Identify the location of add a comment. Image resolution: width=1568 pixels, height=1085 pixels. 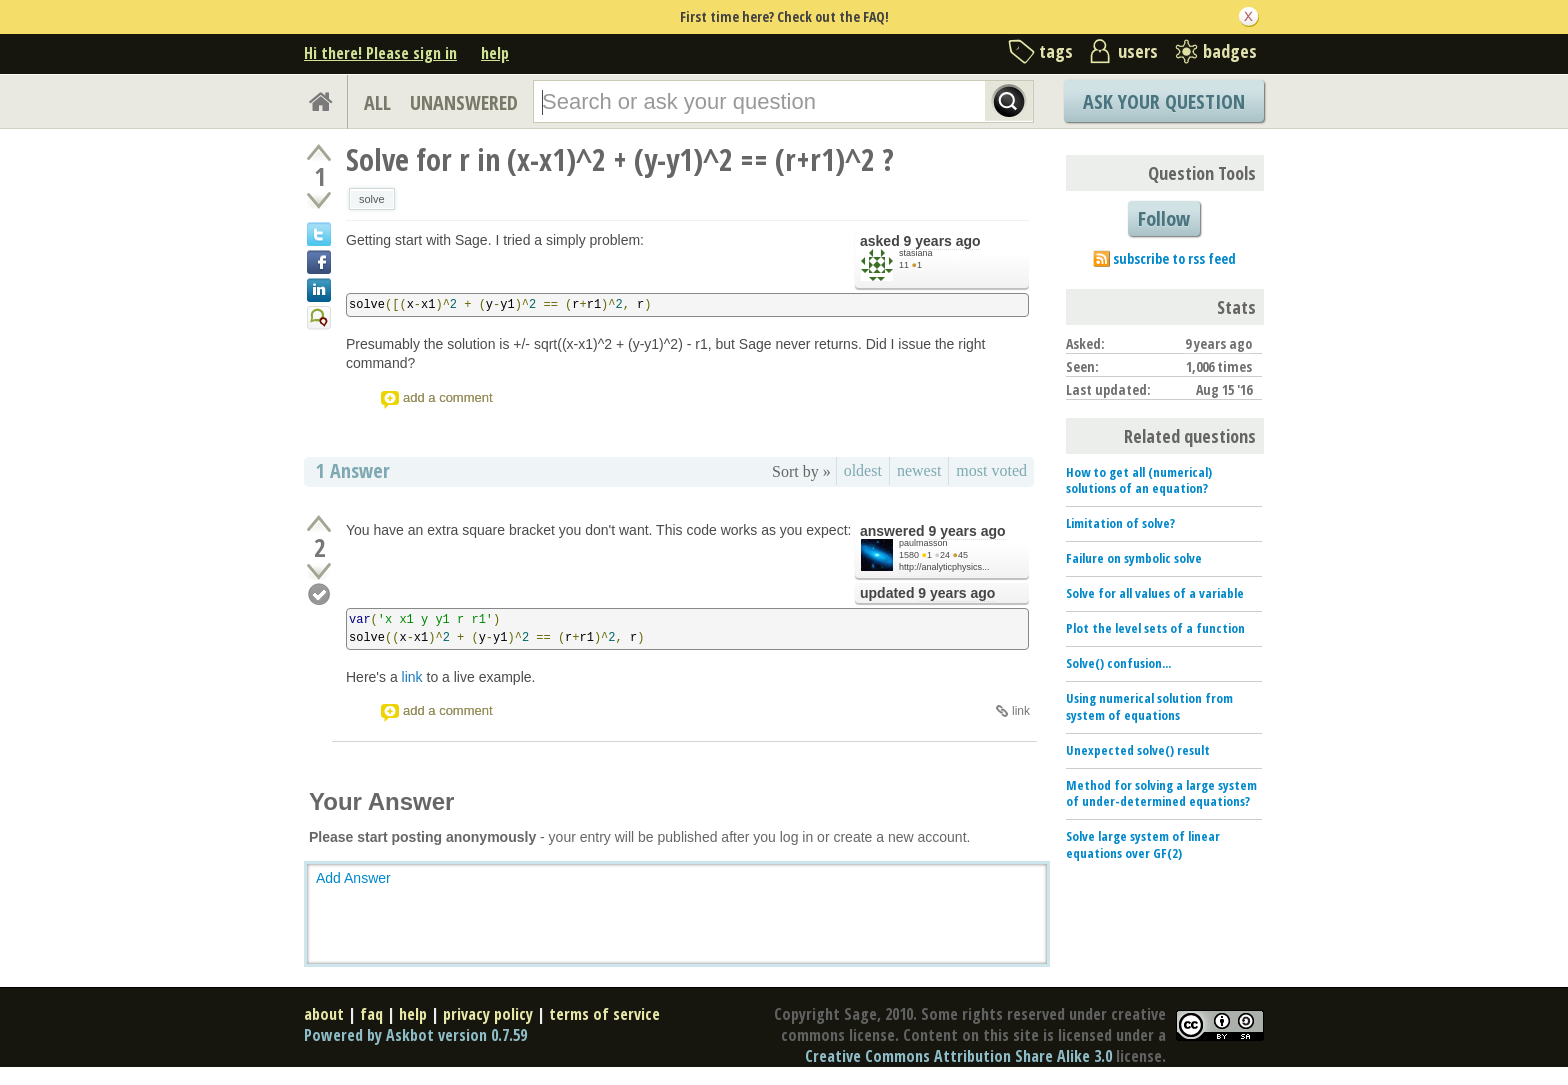
(448, 397).